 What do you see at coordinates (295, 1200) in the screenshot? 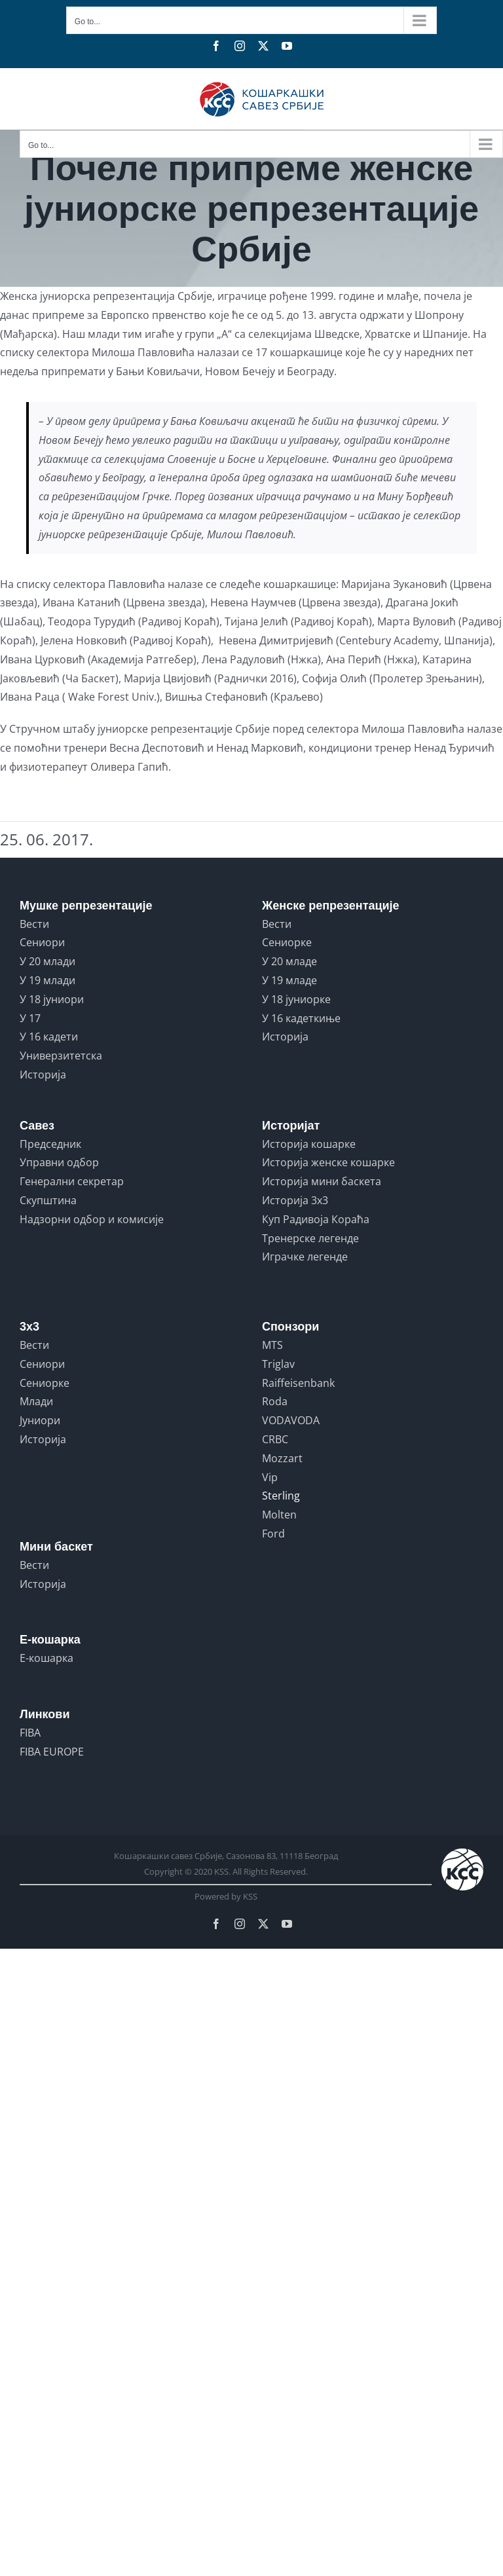
I see `Историја 3x3` at bounding box center [295, 1200].